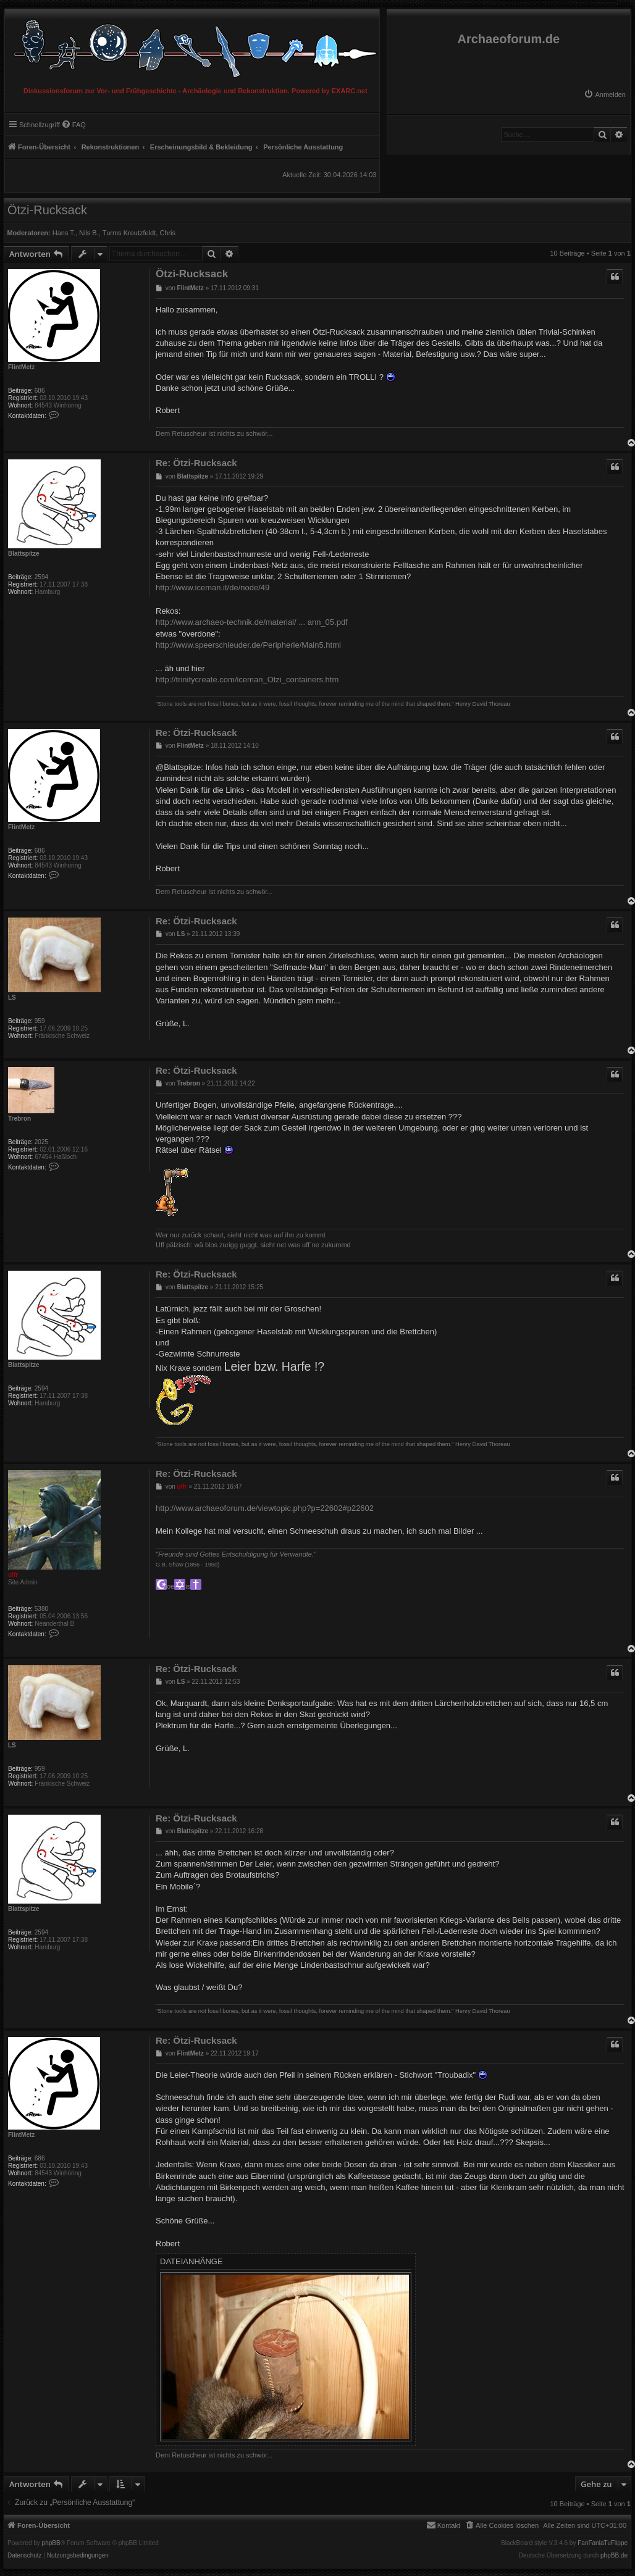 This screenshot has height=2576, width=635. What do you see at coordinates (41, 1608) in the screenshot?
I see `5380` at bounding box center [41, 1608].